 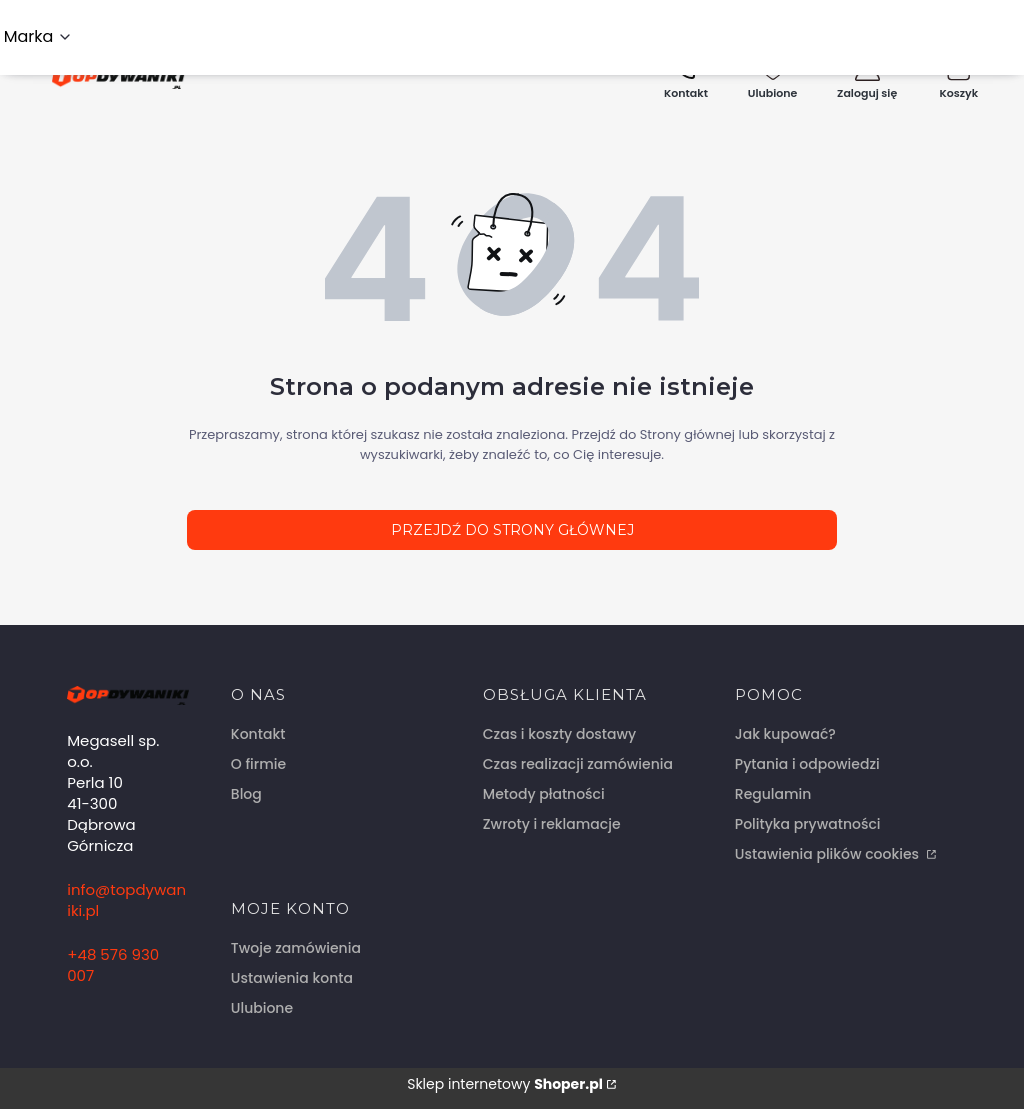 I want to click on Przejdź do Strony głównej, so click(x=512, y=530).